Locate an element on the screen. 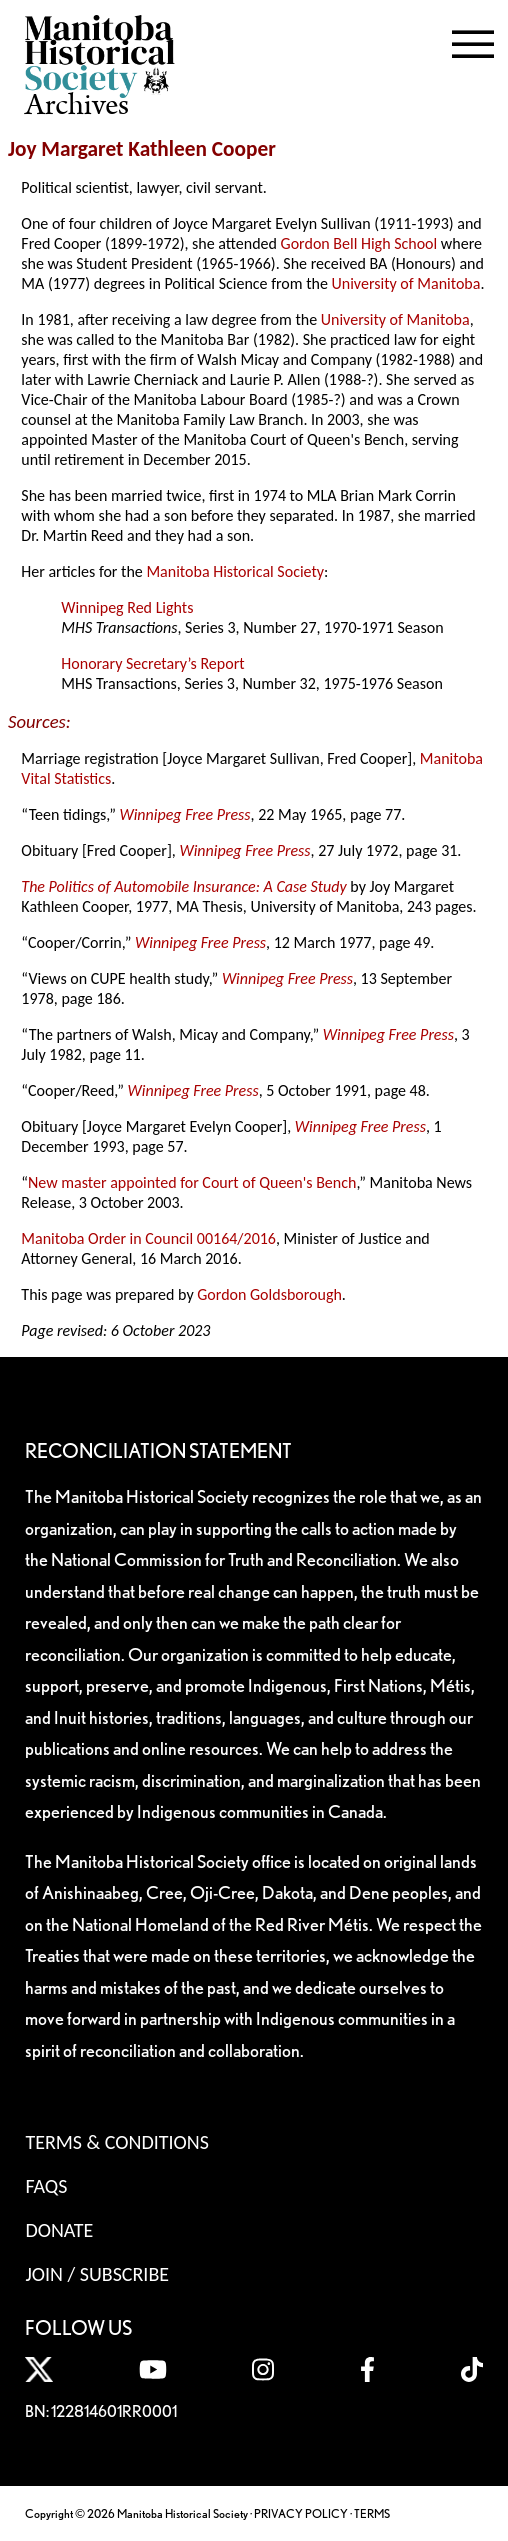 The width and height of the screenshot is (508, 2541). Manitoba Historical Society is located at coordinates (235, 571).